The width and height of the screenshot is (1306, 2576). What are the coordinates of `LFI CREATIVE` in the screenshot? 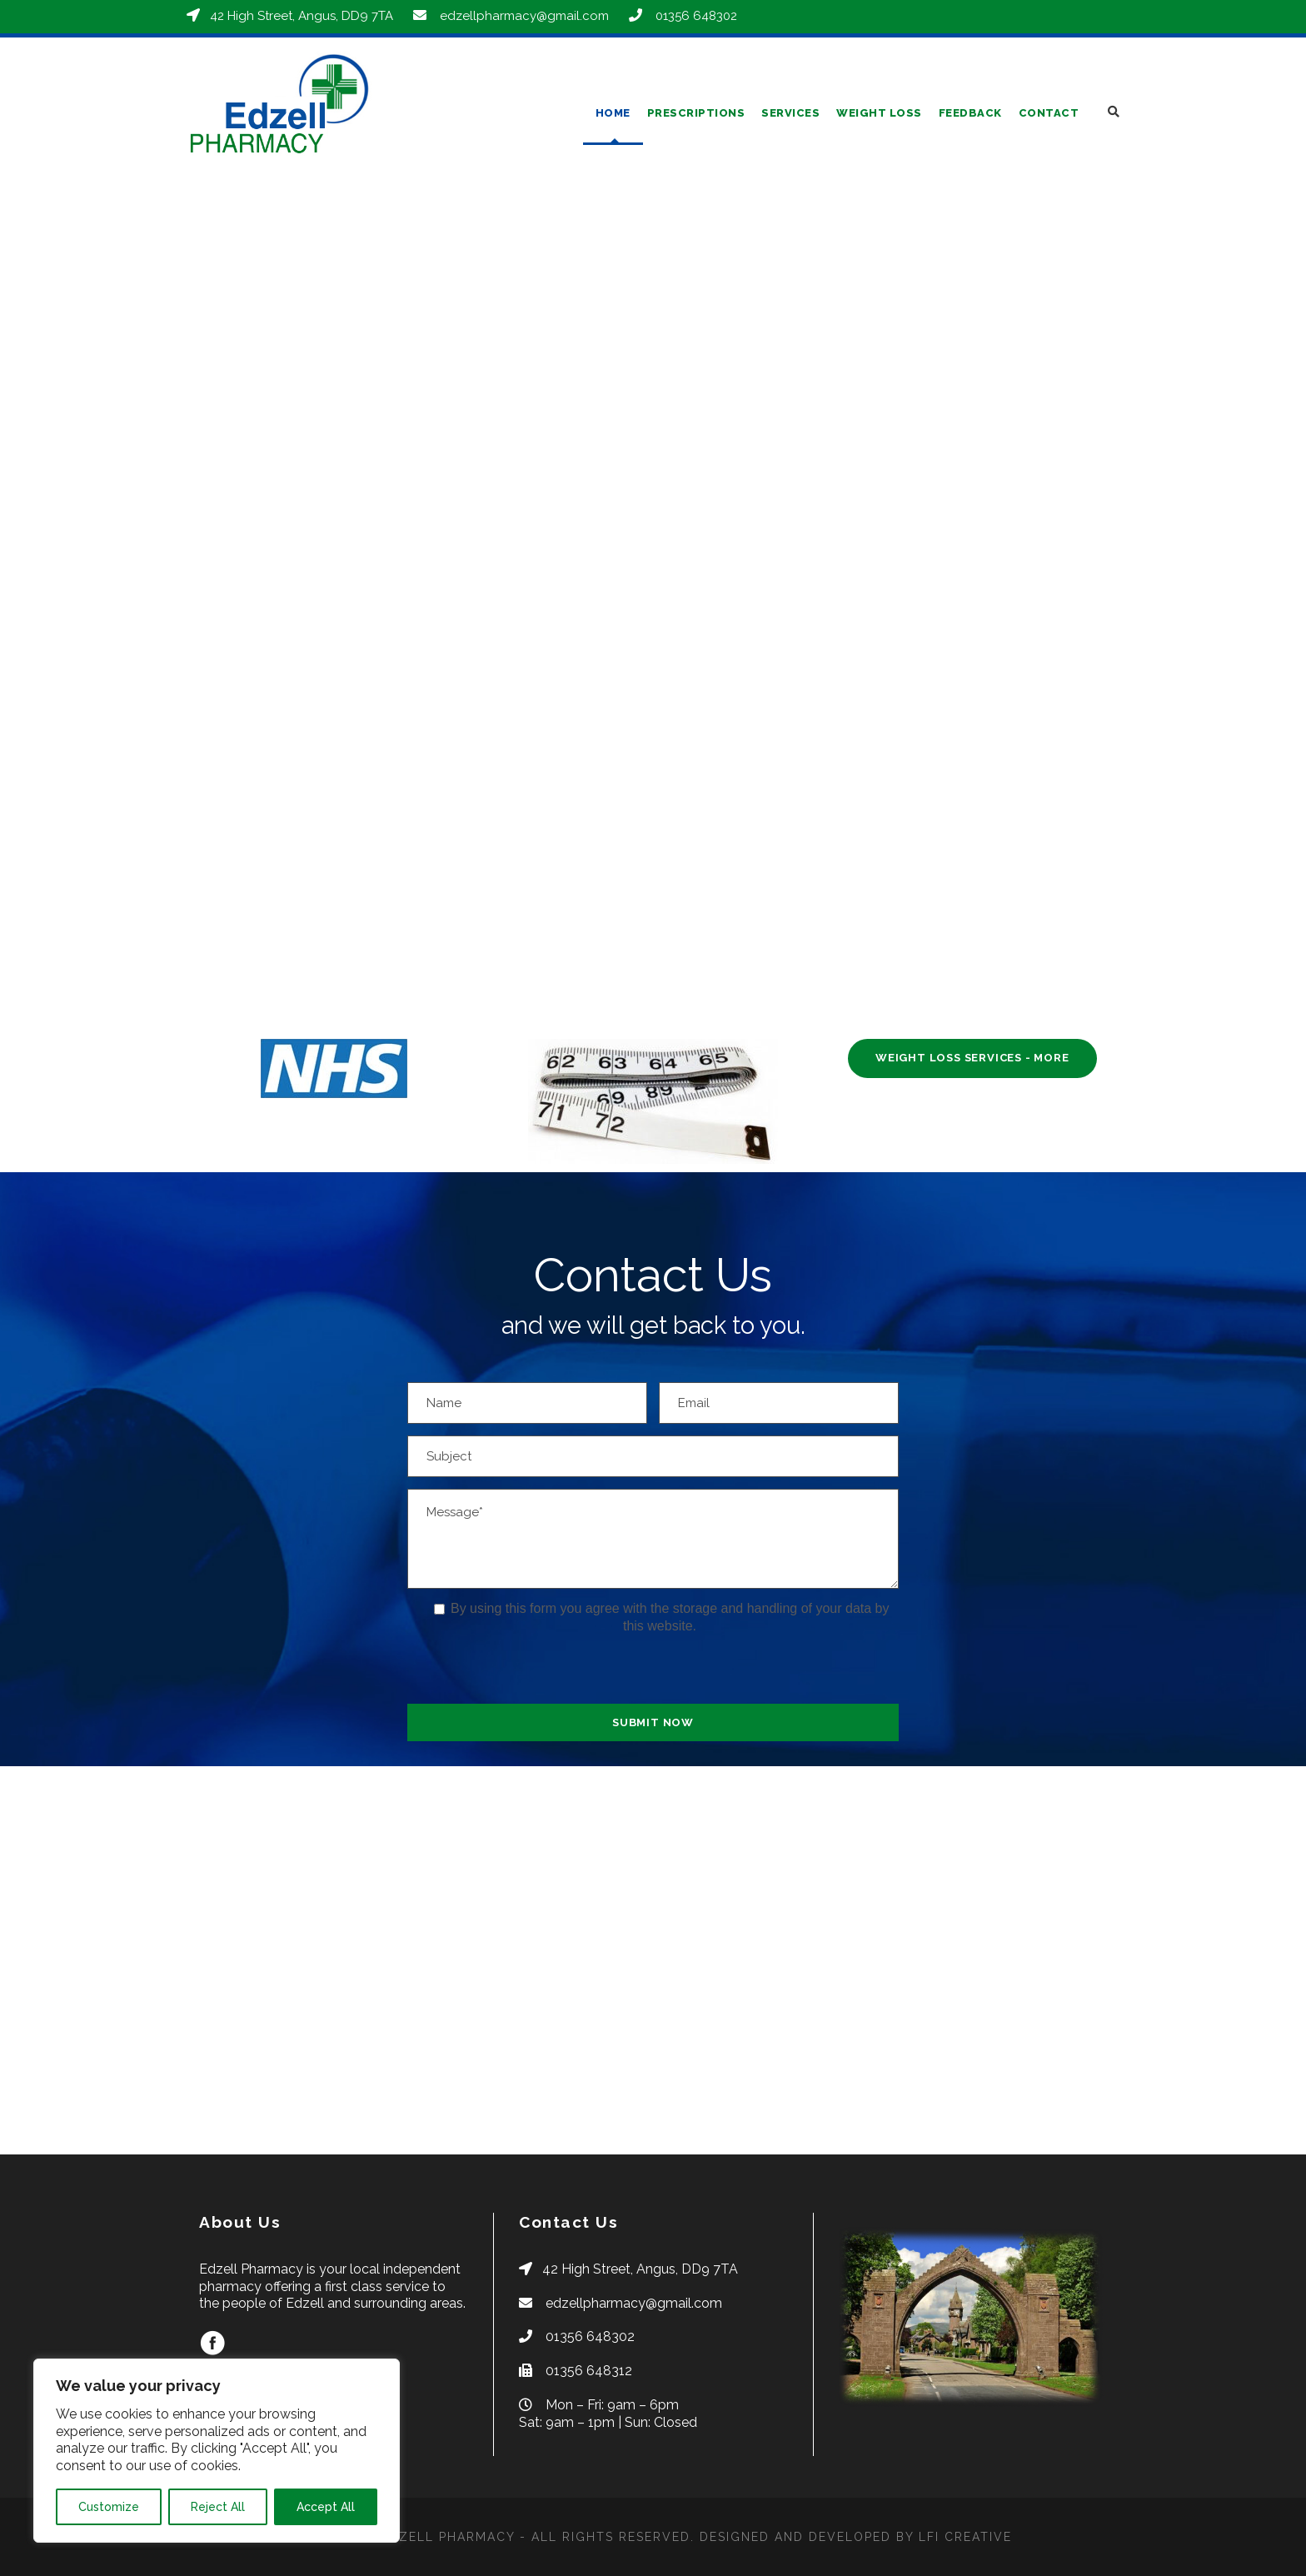 It's located at (965, 2537).